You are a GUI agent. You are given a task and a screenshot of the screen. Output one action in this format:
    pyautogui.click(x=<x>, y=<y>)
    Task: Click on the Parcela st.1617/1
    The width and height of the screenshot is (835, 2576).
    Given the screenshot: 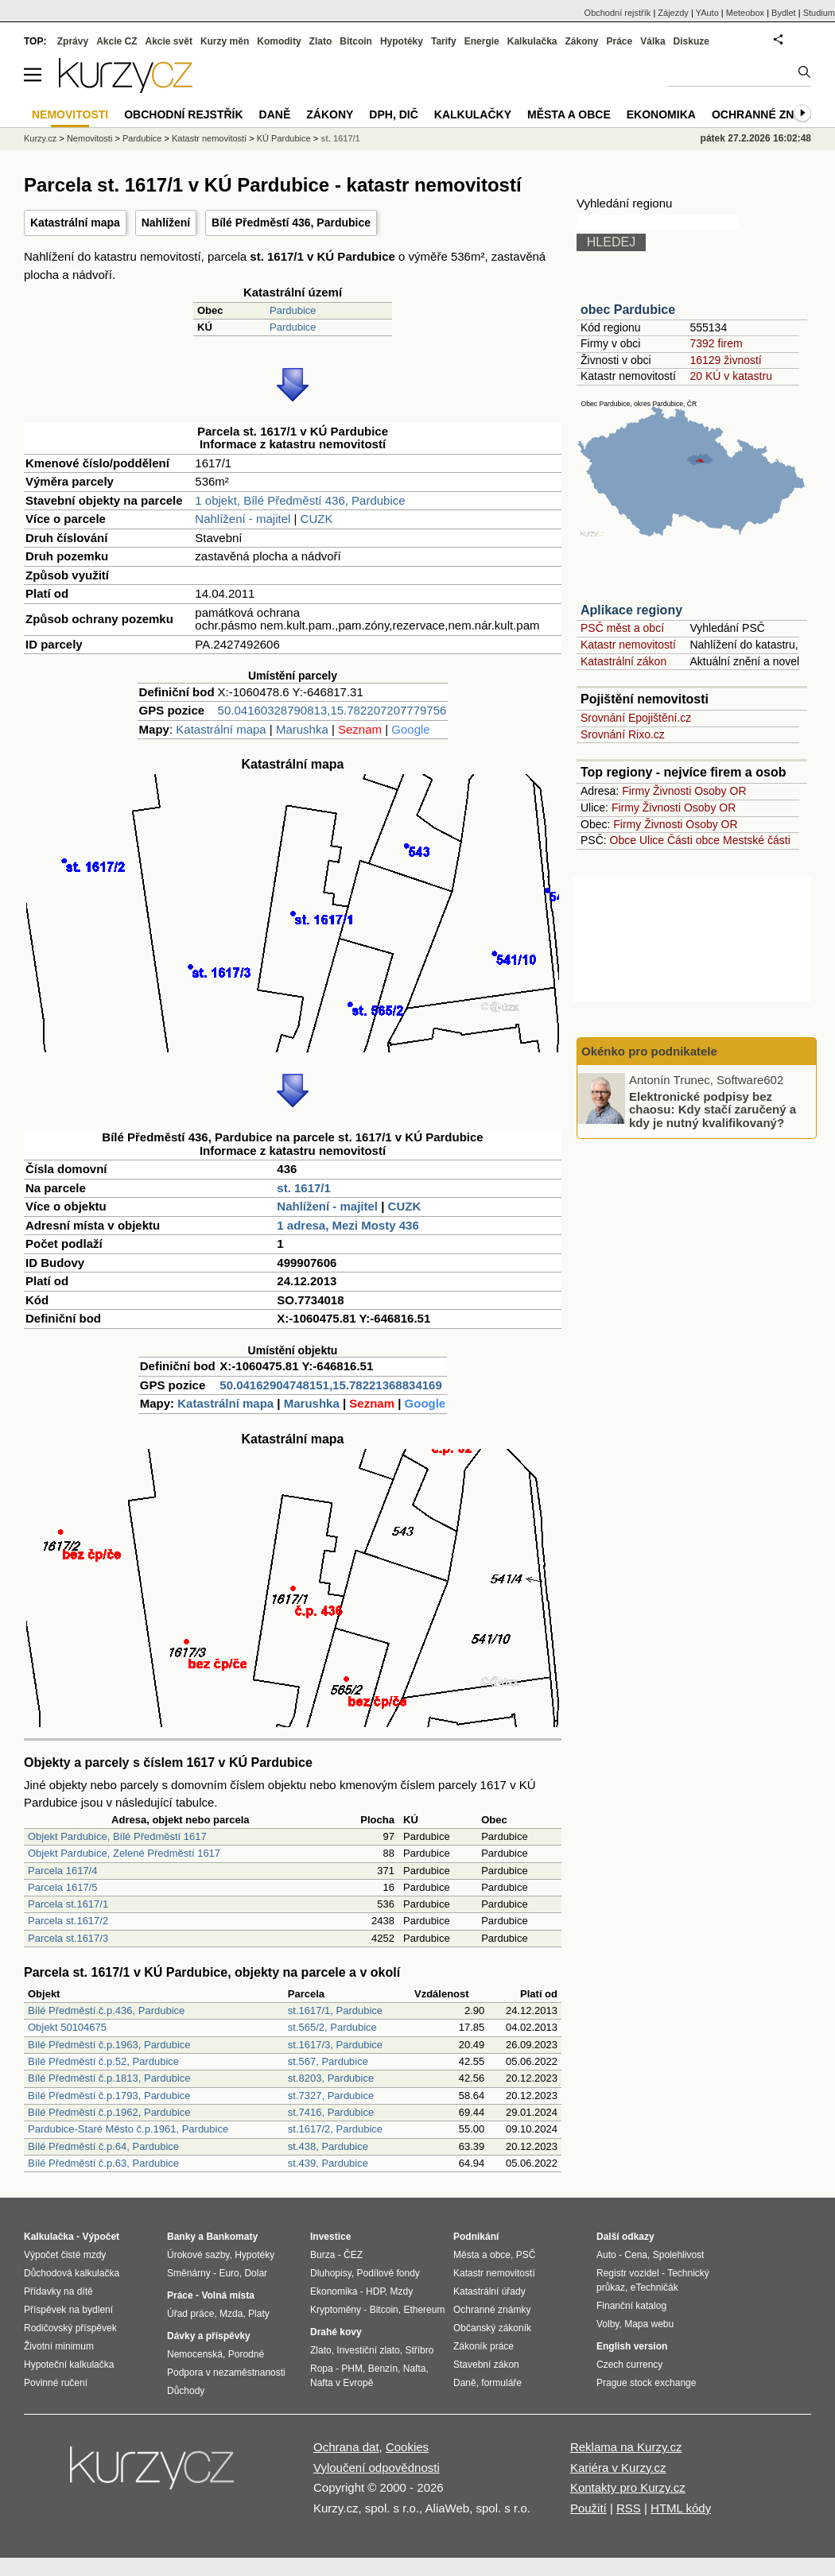 What is the action you would take?
    pyautogui.click(x=68, y=1904)
    